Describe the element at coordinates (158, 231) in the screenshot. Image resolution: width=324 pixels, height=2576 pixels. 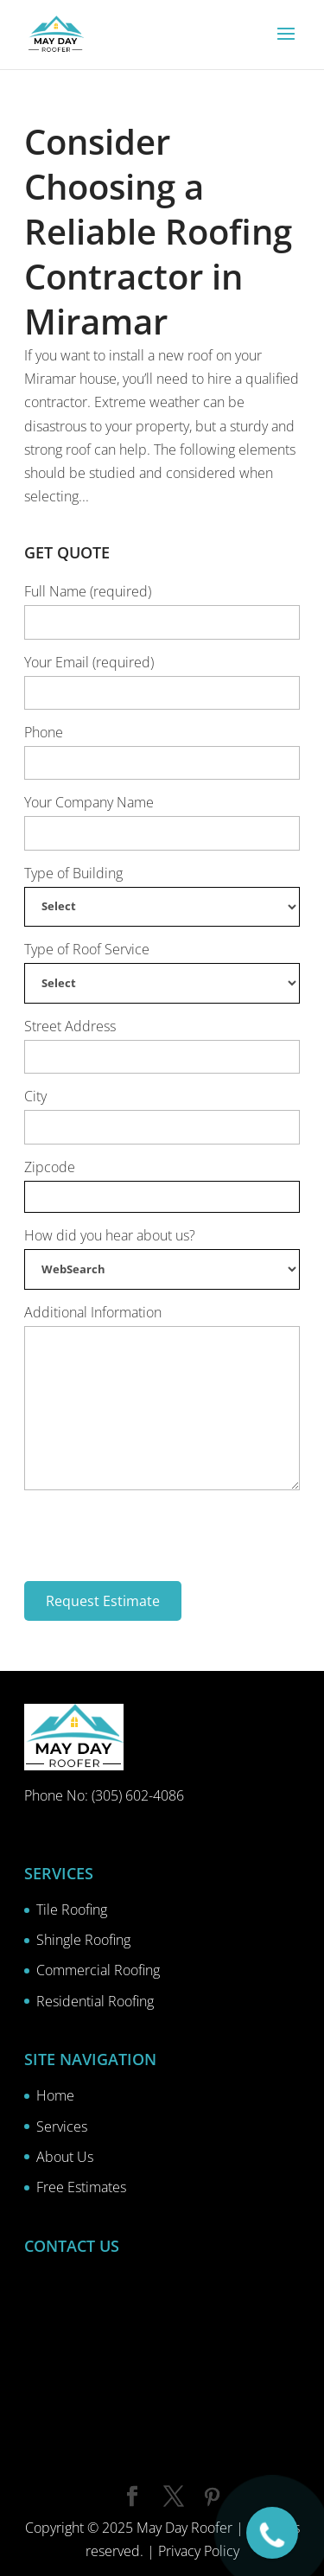
I see `Consider Choosing a Reliable Roofing Contractor in Miramar` at that location.